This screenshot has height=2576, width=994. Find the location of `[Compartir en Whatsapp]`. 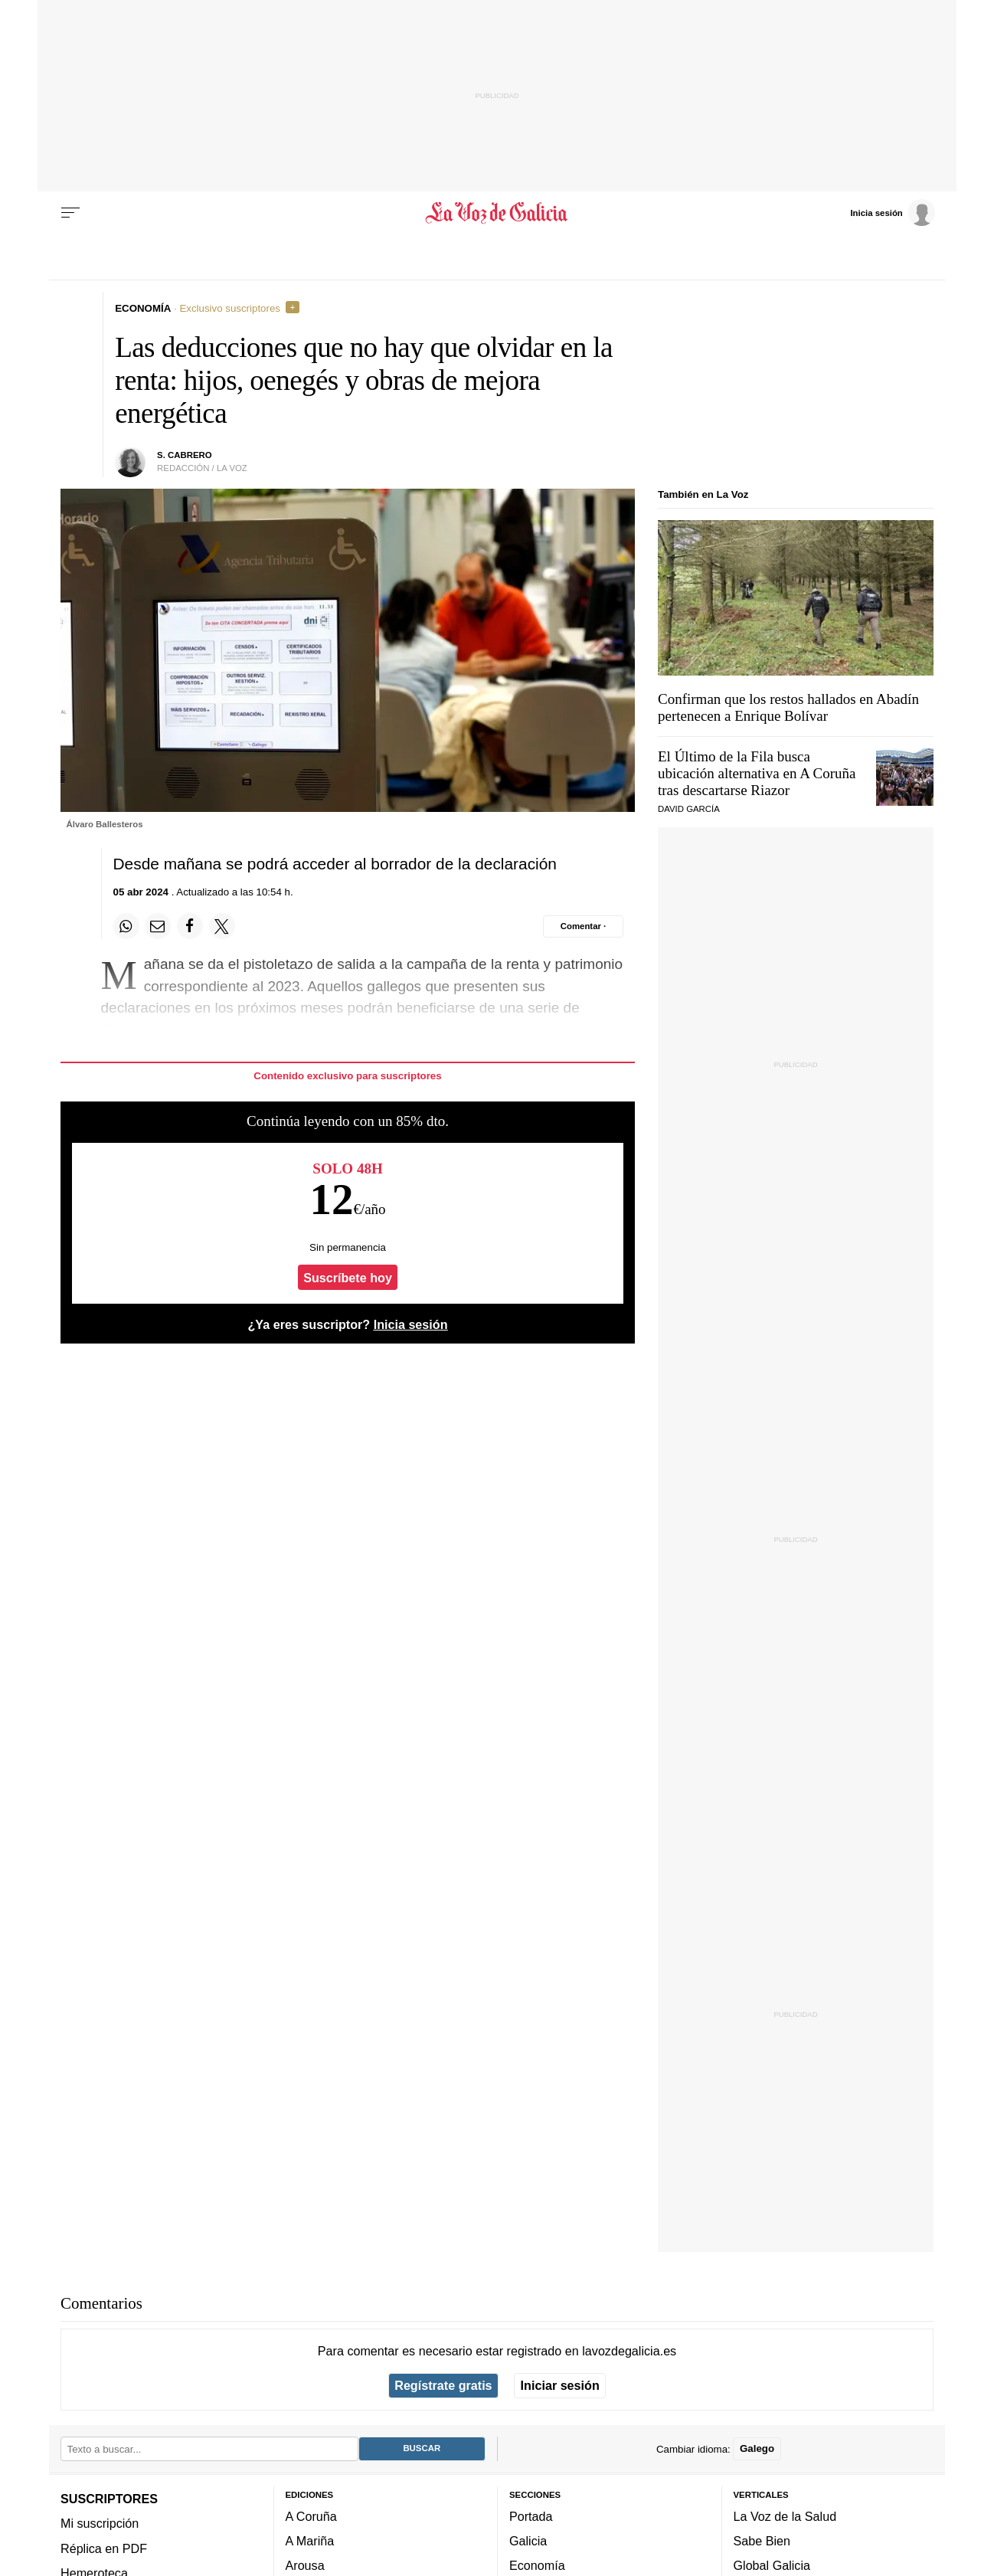

[Compartir en Whatsapp] is located at coordinates (126, 926).